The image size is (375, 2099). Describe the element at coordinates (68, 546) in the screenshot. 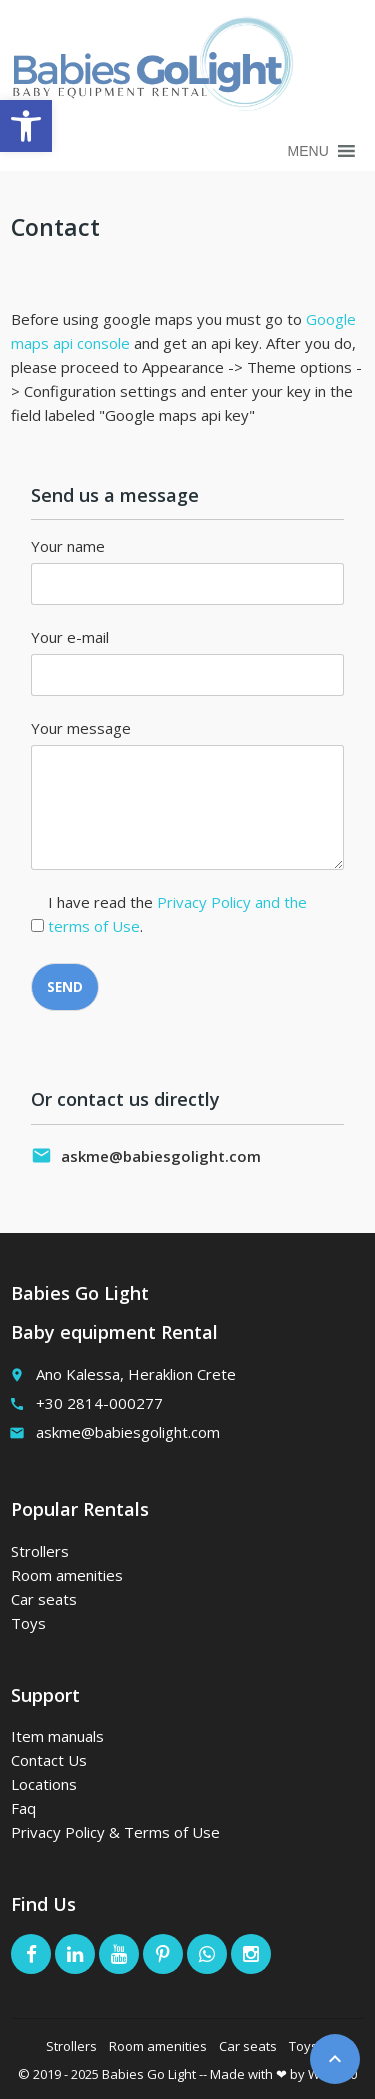

I see `Your name` at that location.